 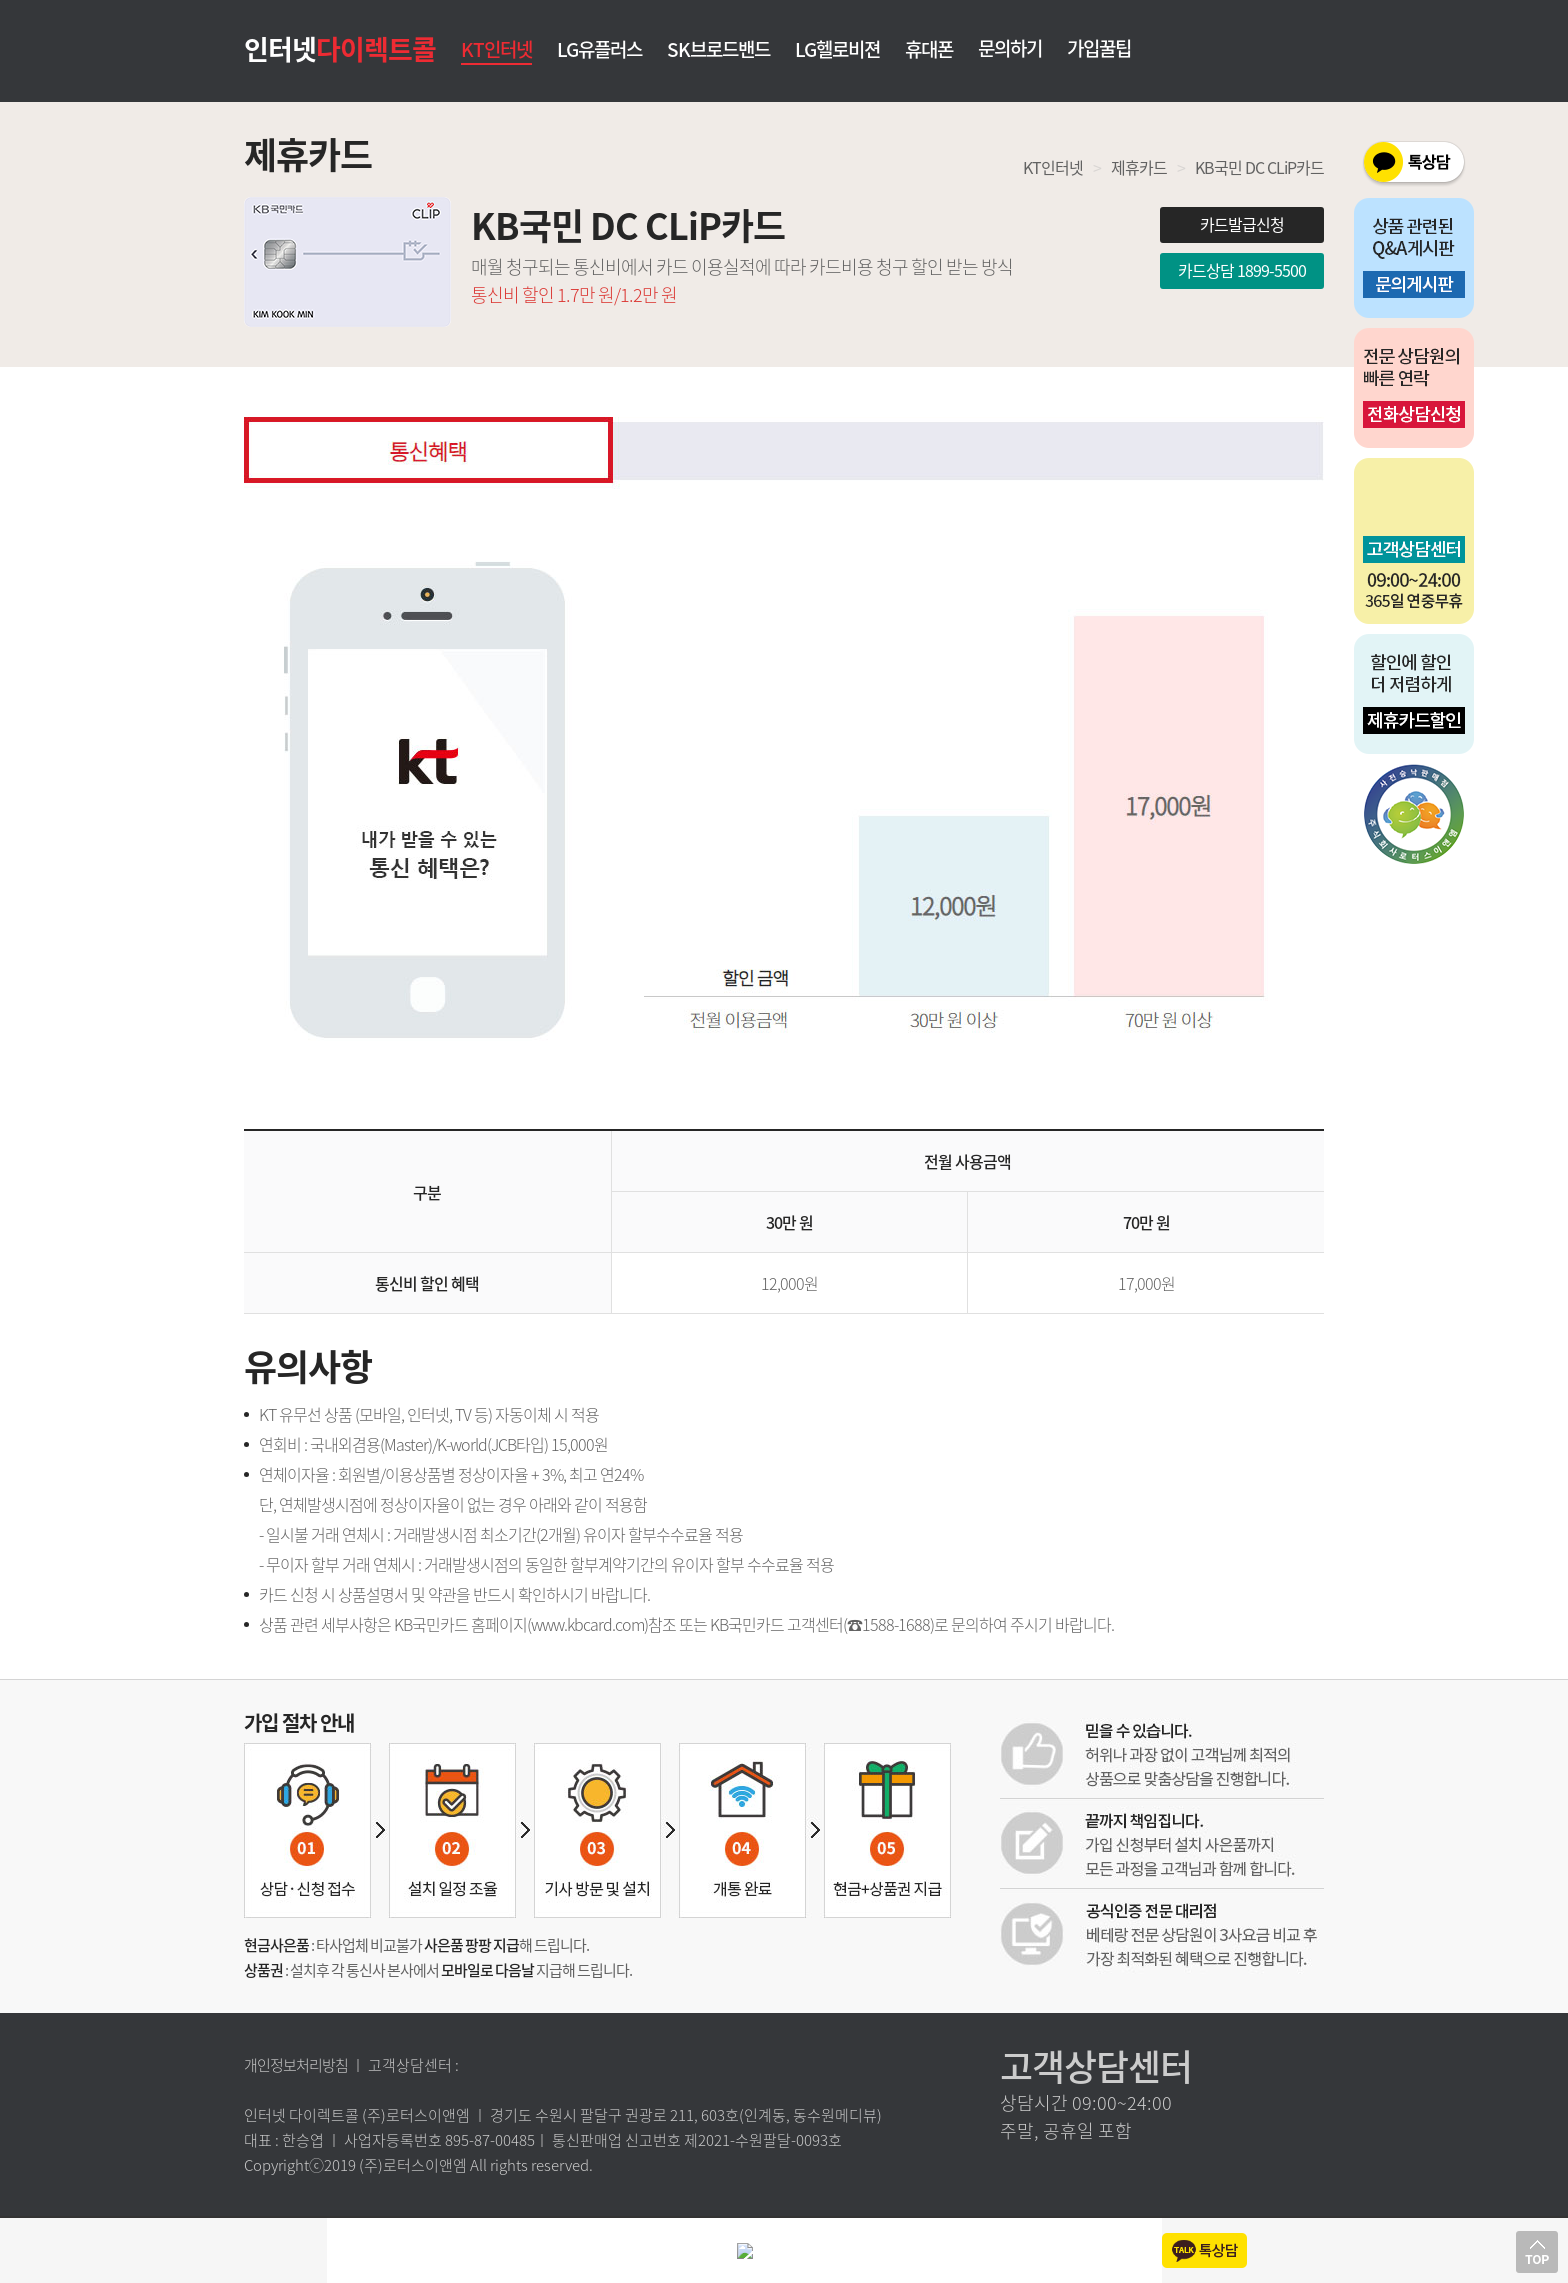 I want to click on 상단으로 이동, so click(x=1537, y=2252).